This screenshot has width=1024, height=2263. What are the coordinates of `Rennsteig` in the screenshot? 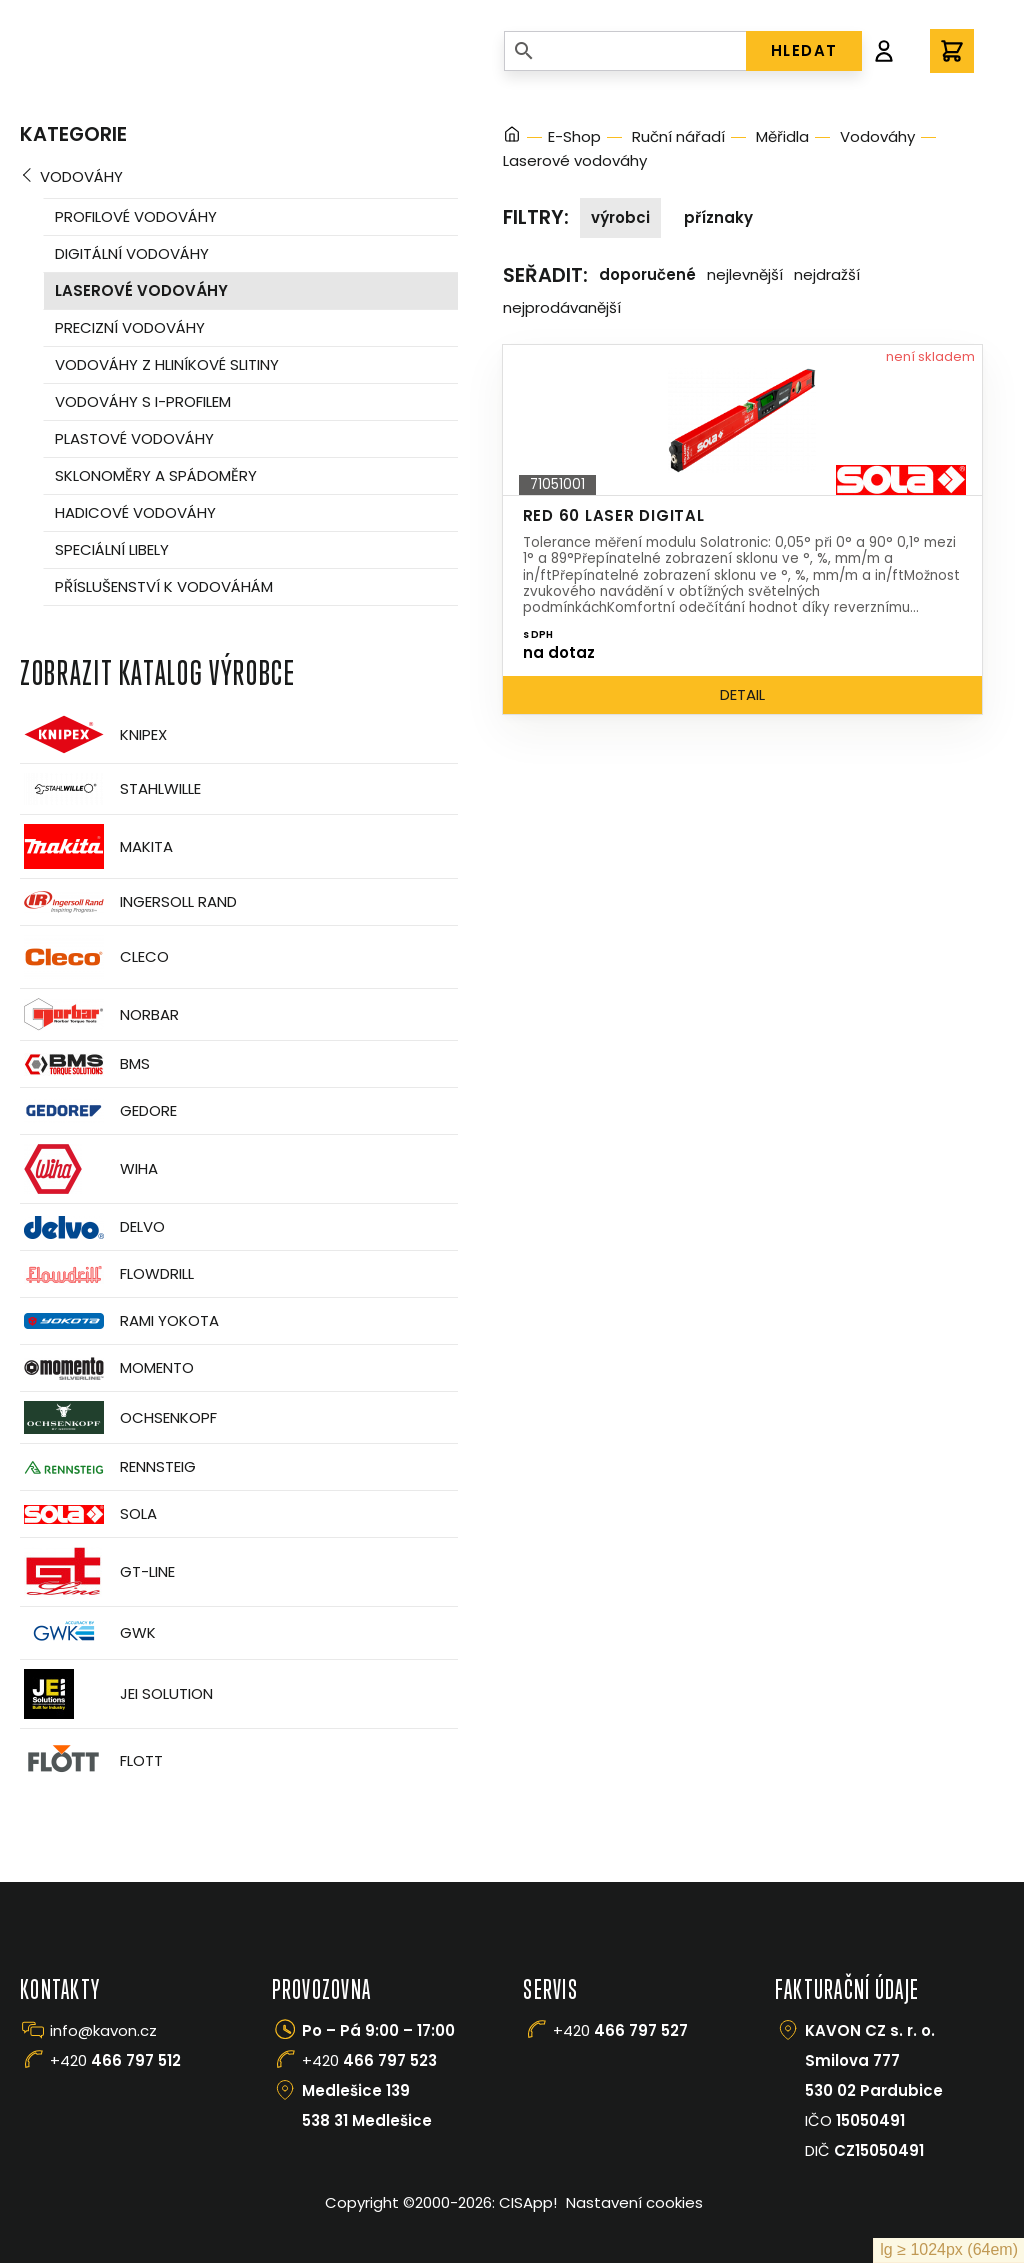 It's located at (108, 1467).